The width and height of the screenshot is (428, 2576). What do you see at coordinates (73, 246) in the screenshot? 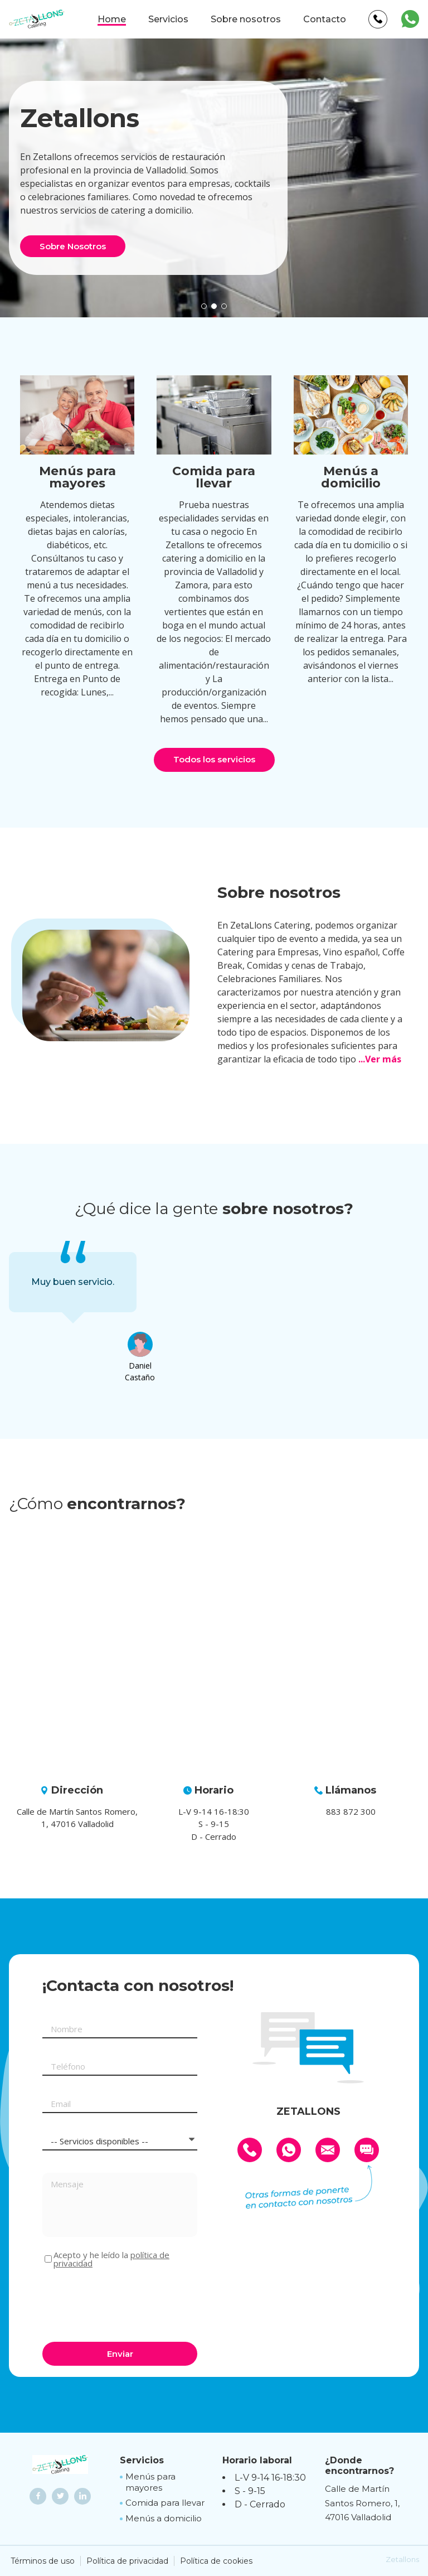
I see `Sobre Nosotros` at bounding box center [73, 246].